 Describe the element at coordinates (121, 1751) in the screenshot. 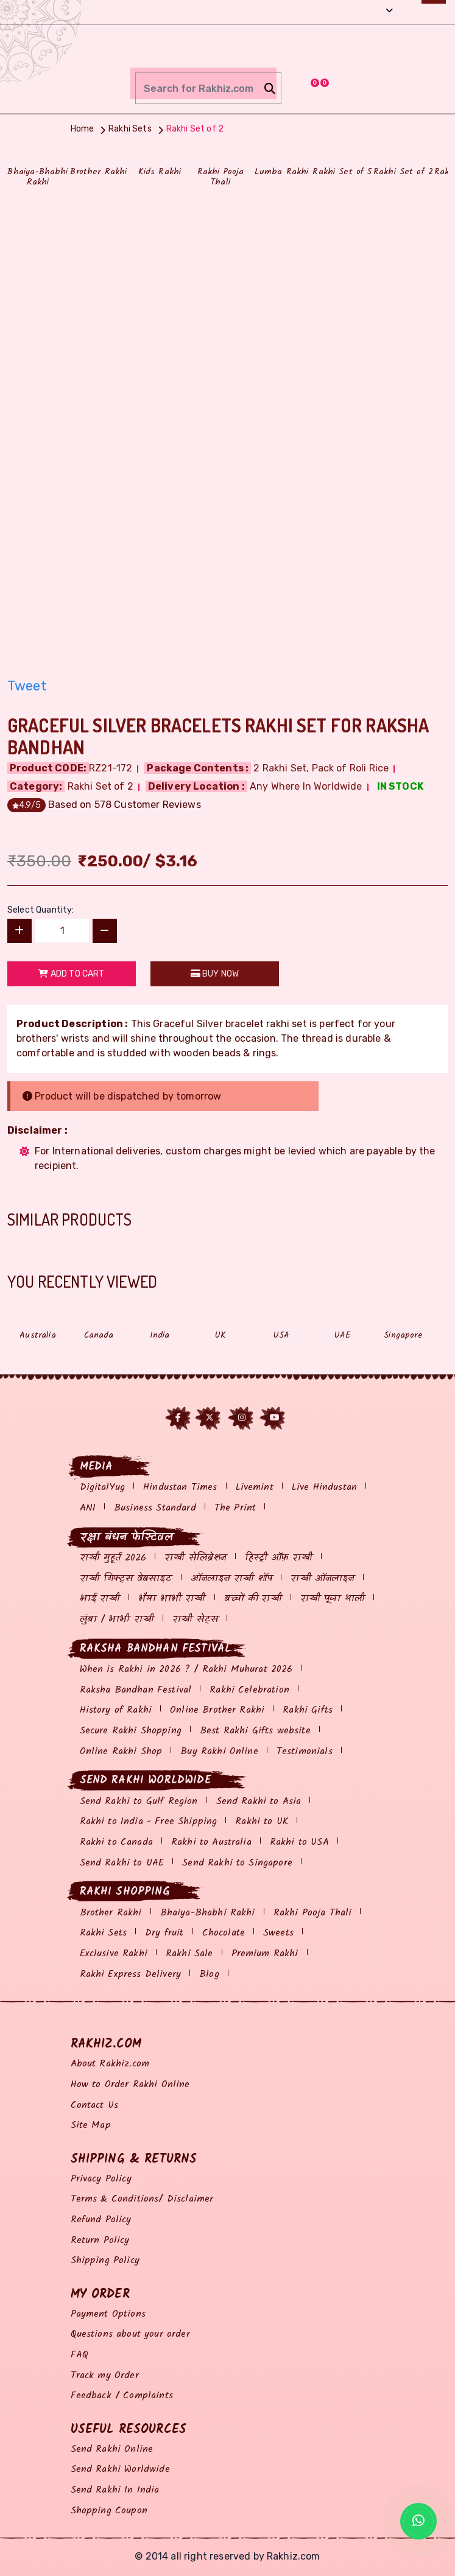

I see `Online Rakhi Shop` at that location.